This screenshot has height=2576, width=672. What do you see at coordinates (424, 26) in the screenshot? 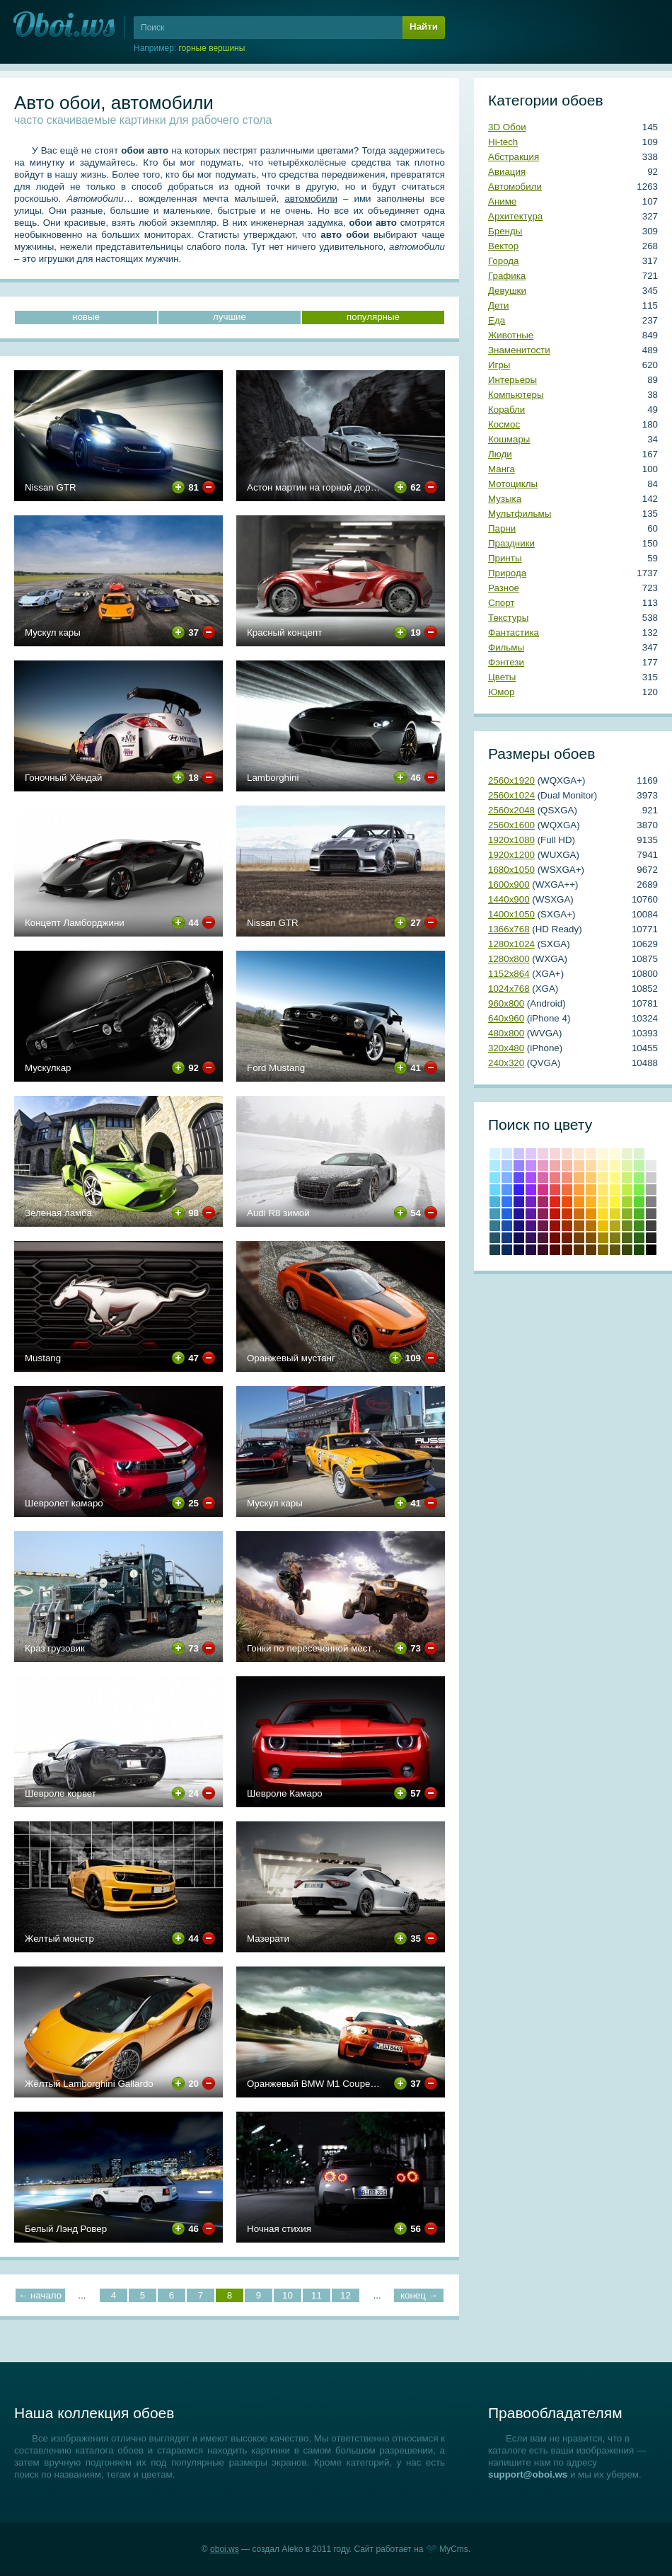
I see `Найти` at bounding box center [424, 26].